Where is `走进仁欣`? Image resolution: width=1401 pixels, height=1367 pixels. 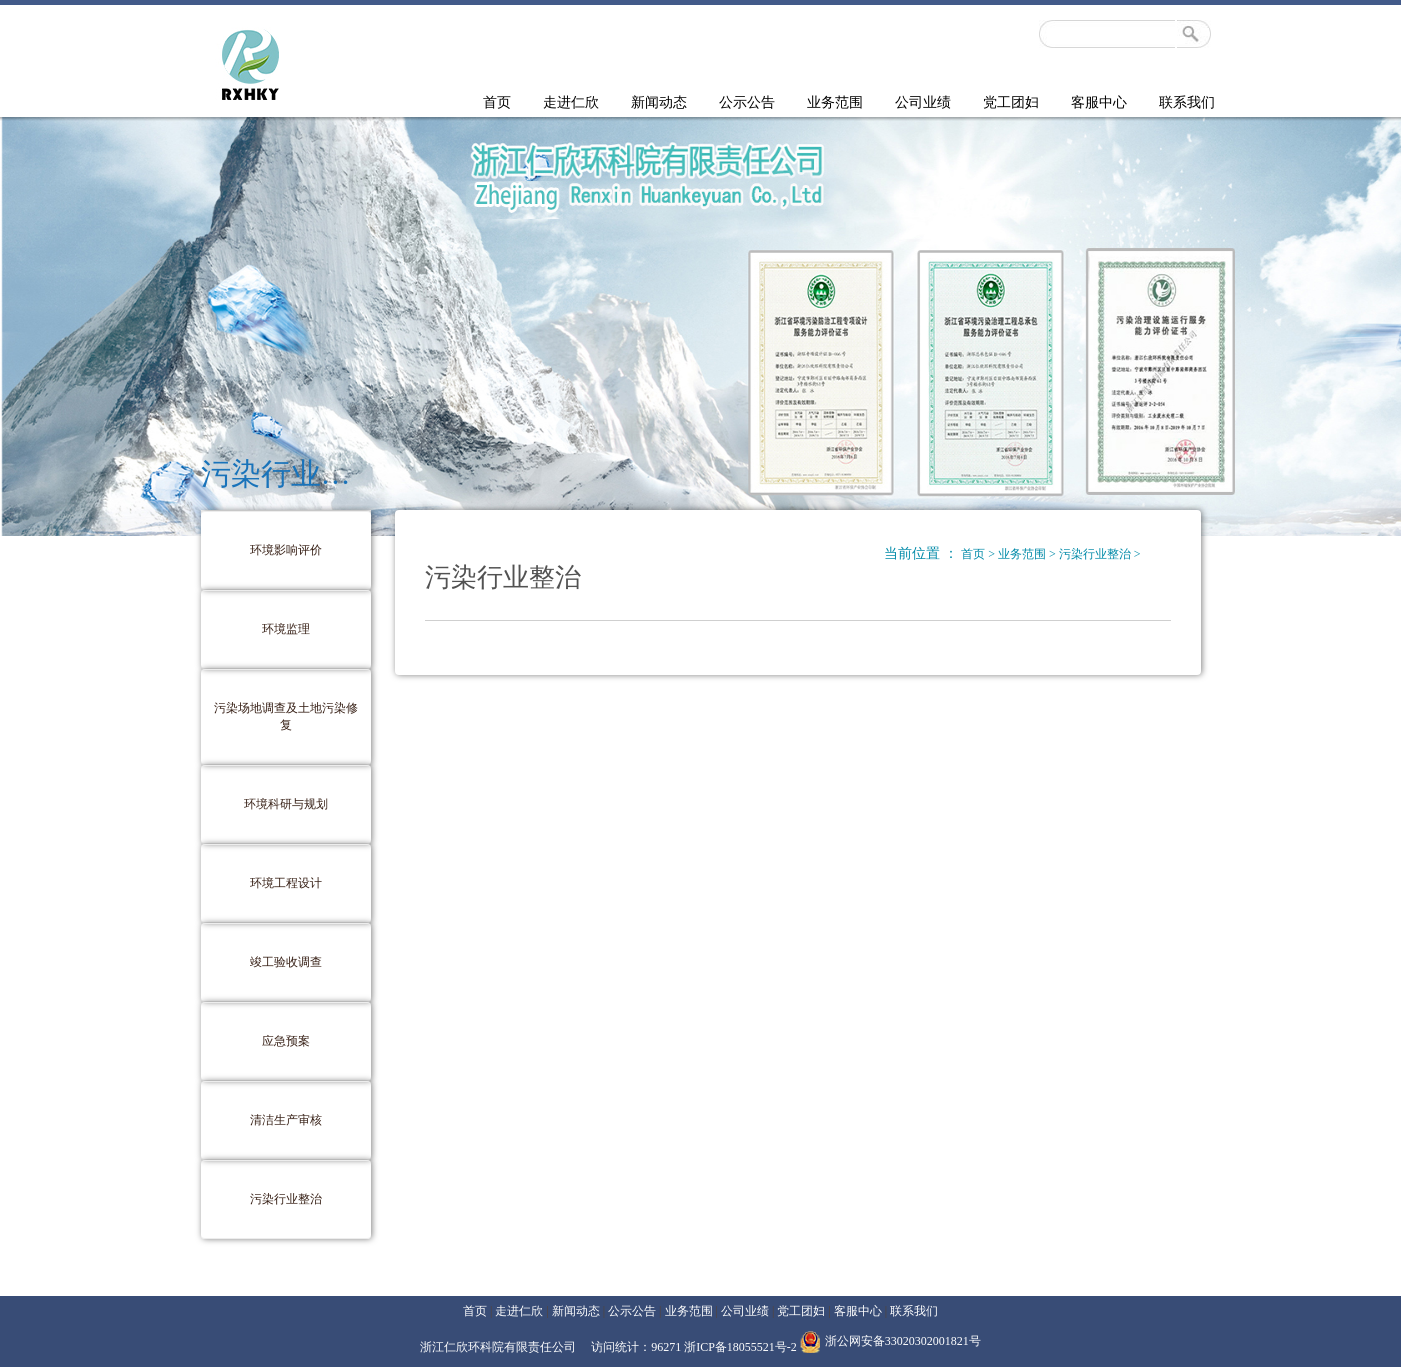 走进仁欣 is located at coordinates (571, 102).